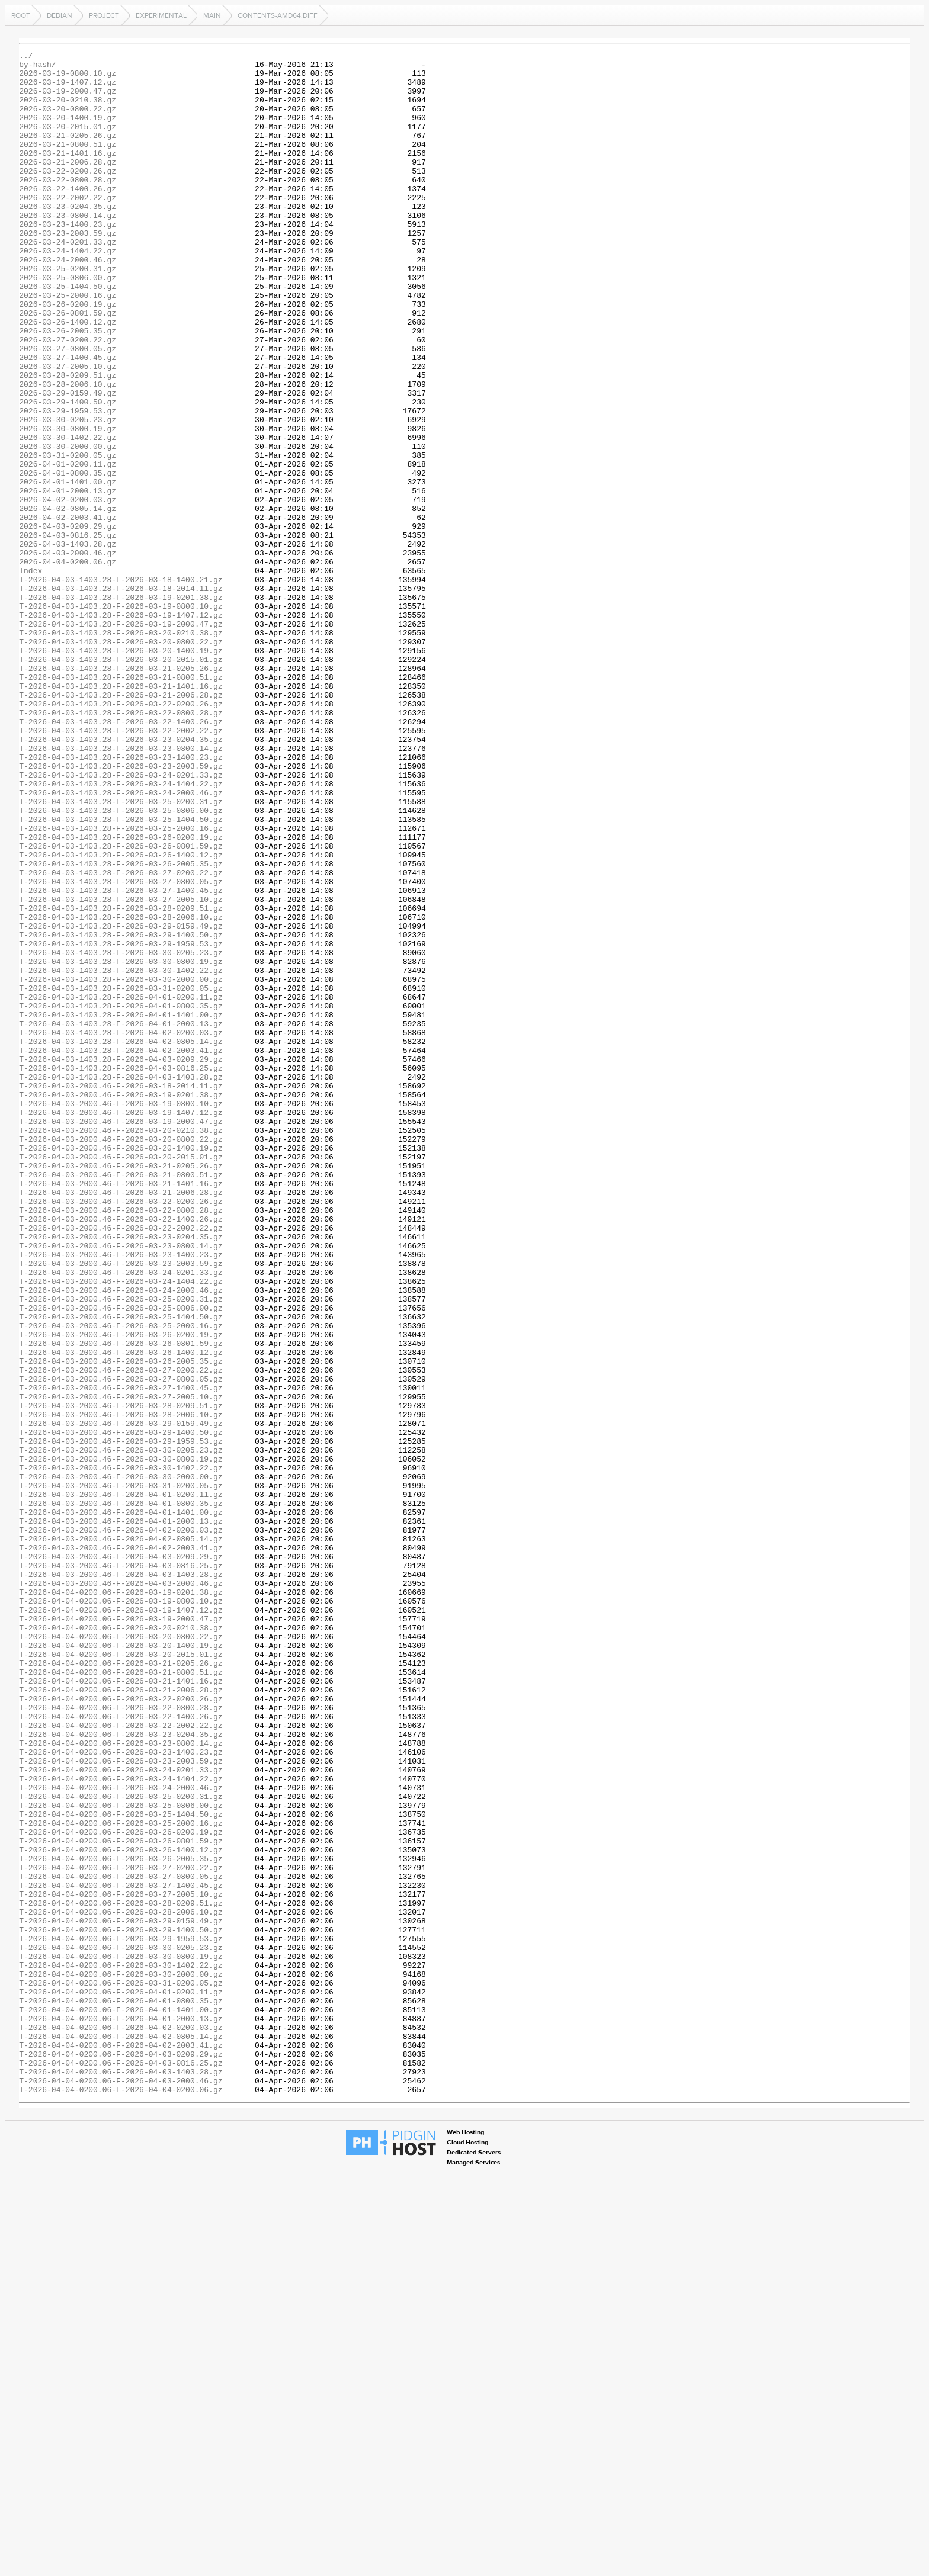 This screenshot has width=929, height=2576. What do you see at coordinates (37, 67) in the screenshot?
I see `by-hash/` at bounding box center [37, 67].